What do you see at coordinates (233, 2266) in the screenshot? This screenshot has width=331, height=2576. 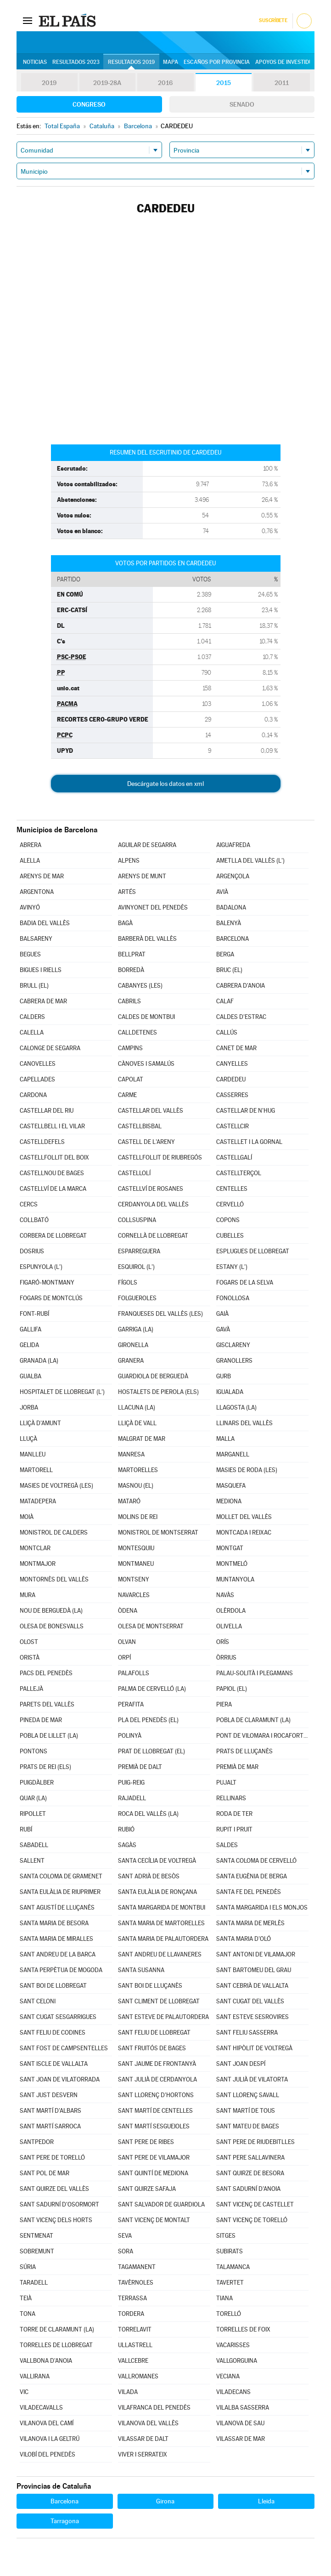 I see `TALAMANCA` at bounding box center [233, 2266].